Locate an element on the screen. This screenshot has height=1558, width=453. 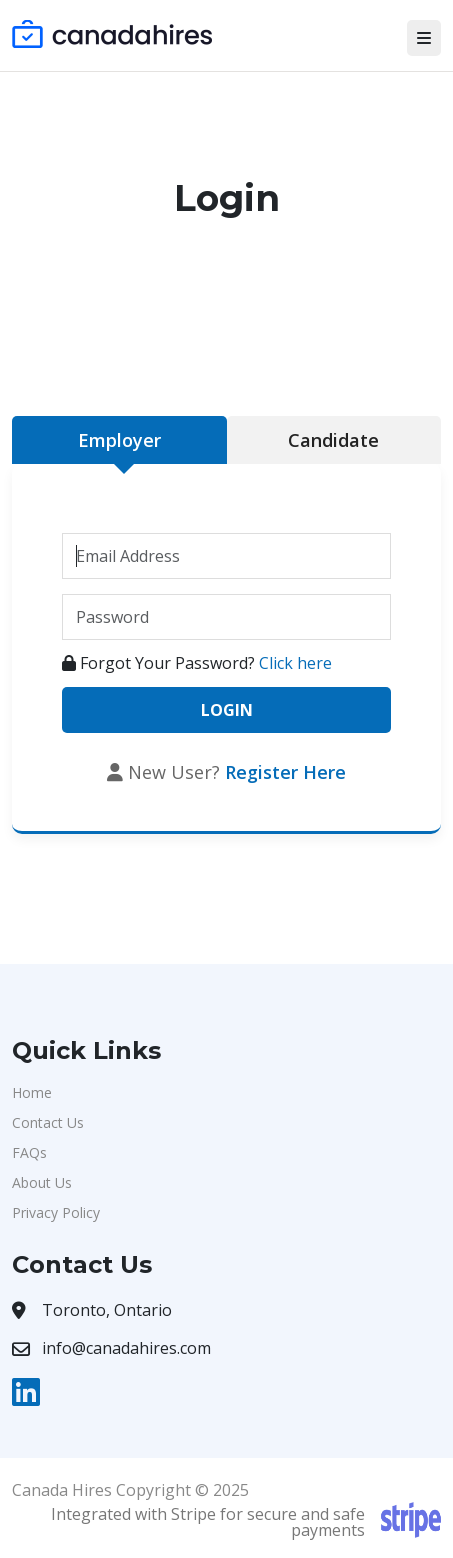
Candidate [tab] is located at coordinates (333, 440).